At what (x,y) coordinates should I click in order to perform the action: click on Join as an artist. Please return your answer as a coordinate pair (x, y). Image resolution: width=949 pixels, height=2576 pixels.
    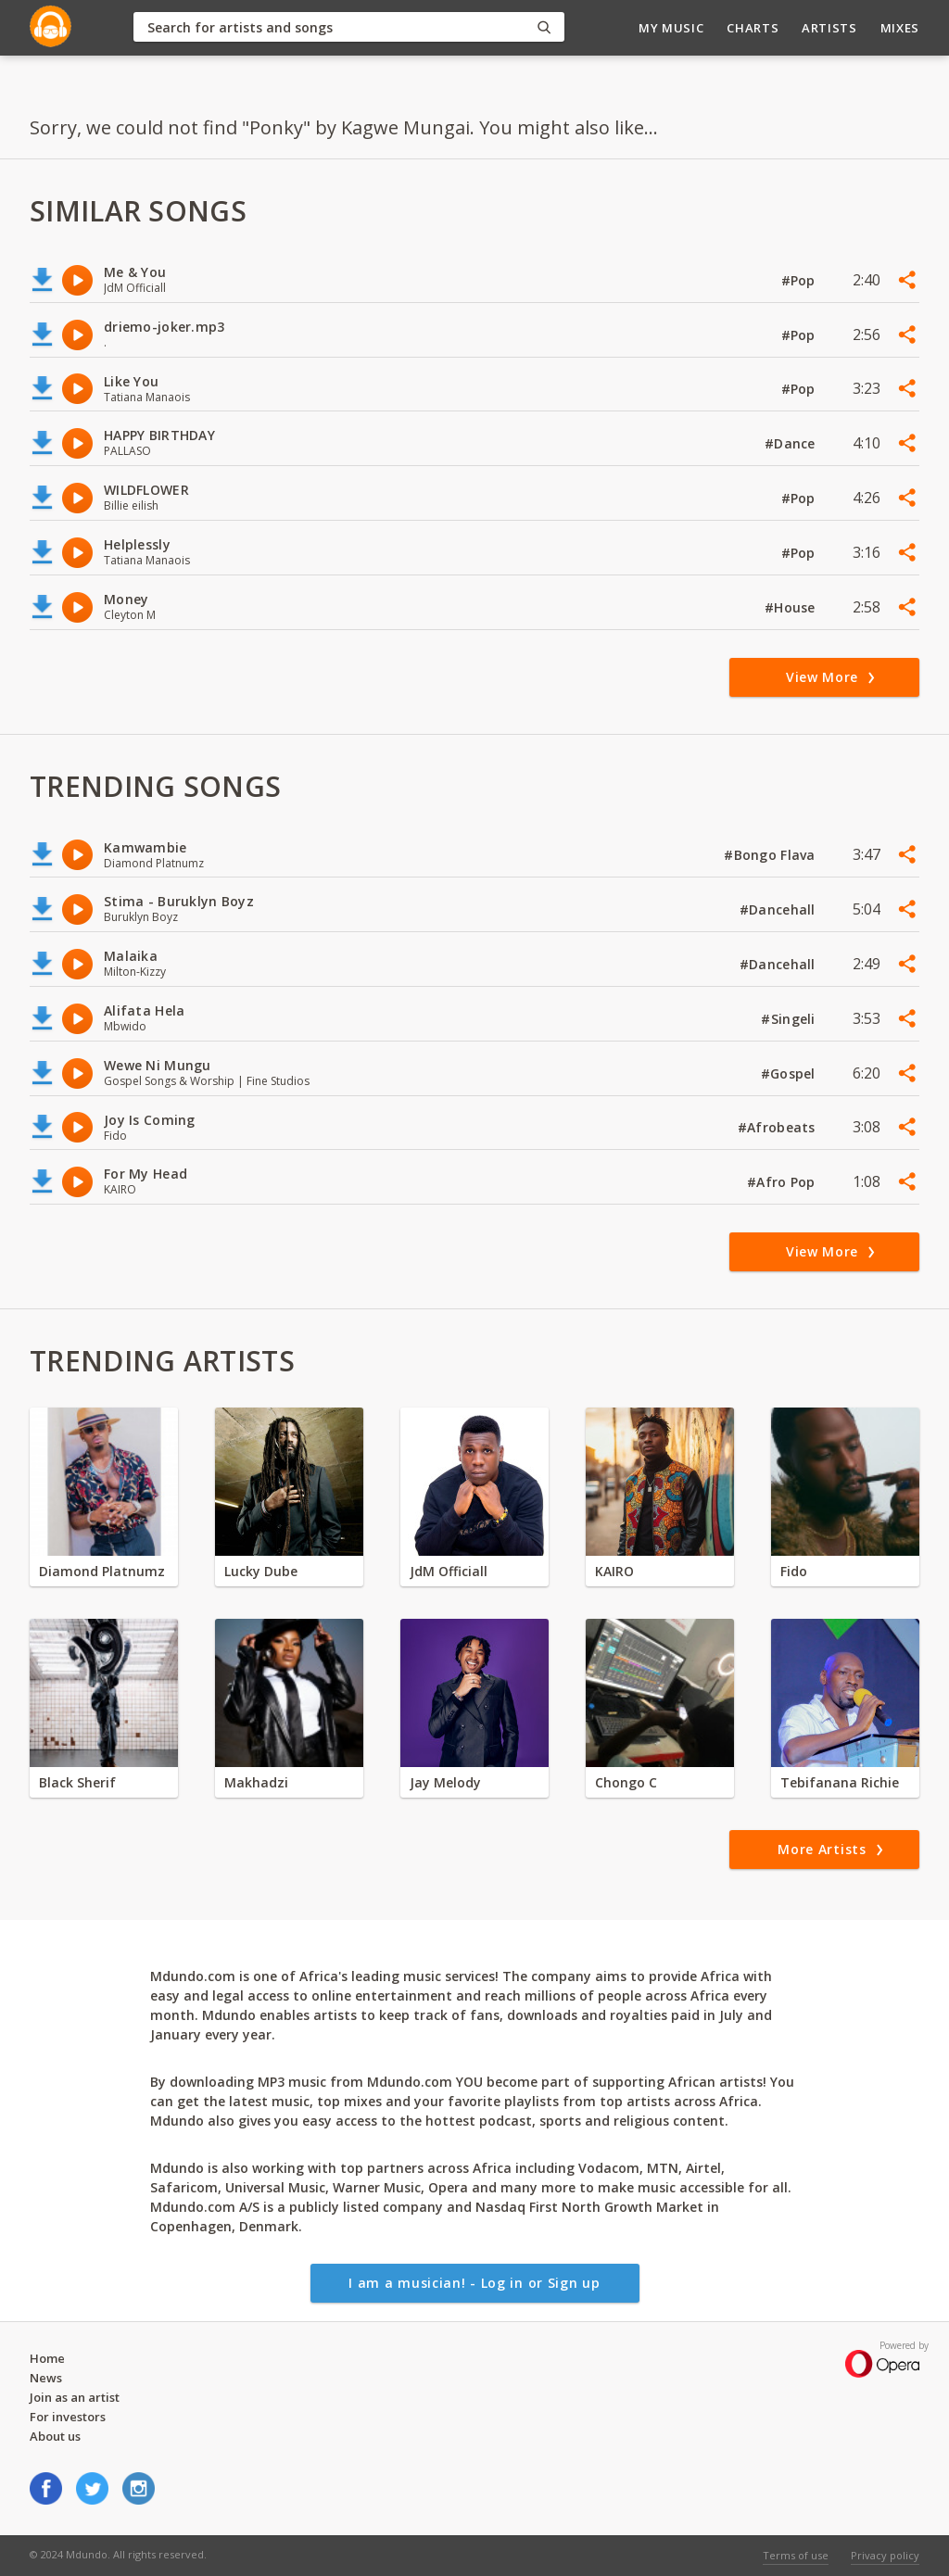
    Looking at the image, I should click on (75, 2397).